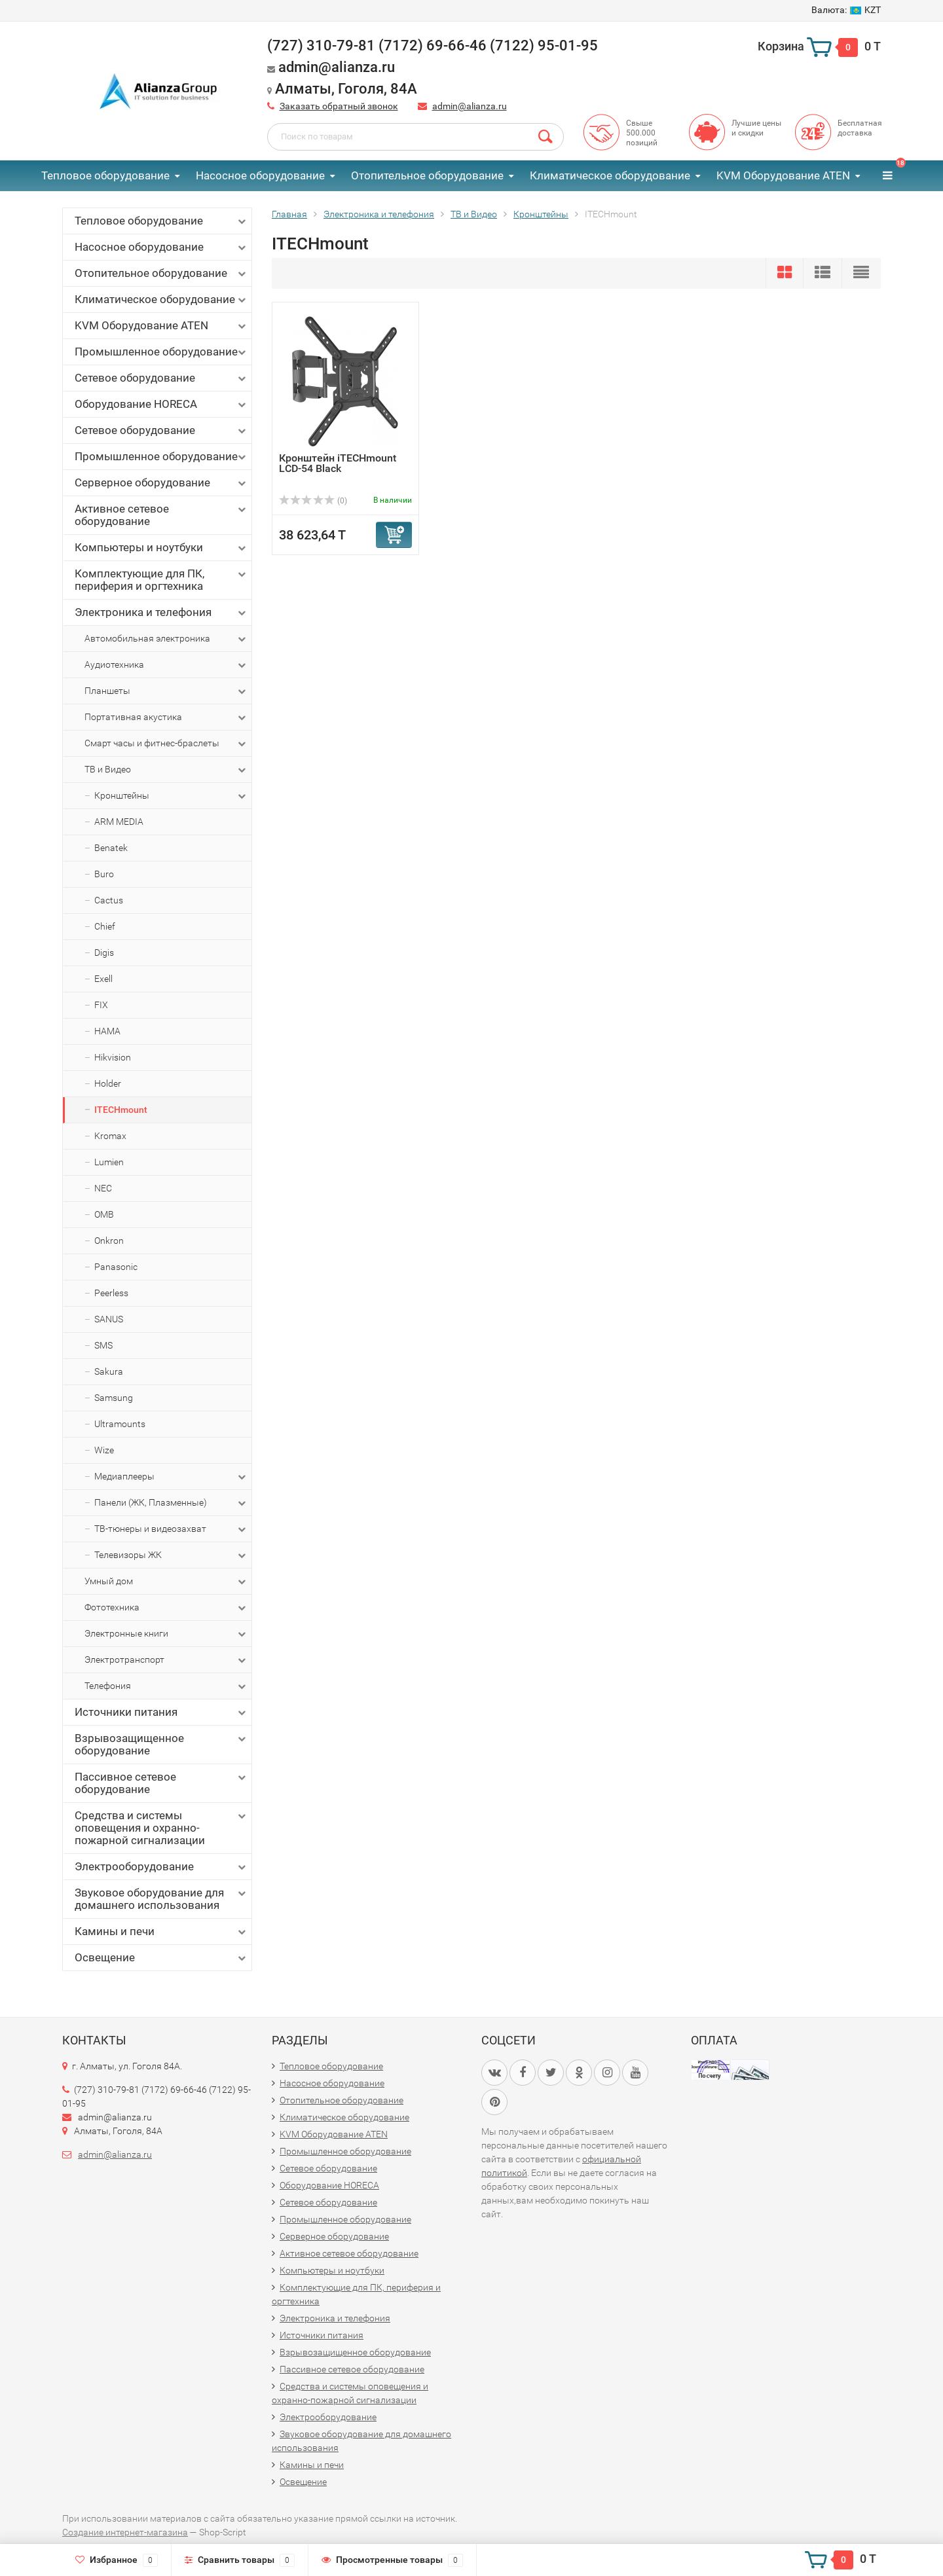 The height and width of the screenshot is (2576, 943). What do you see at coordinates (104, 1214) in the screenshot?
I see `OMB` at bounding box center [104, 1214].